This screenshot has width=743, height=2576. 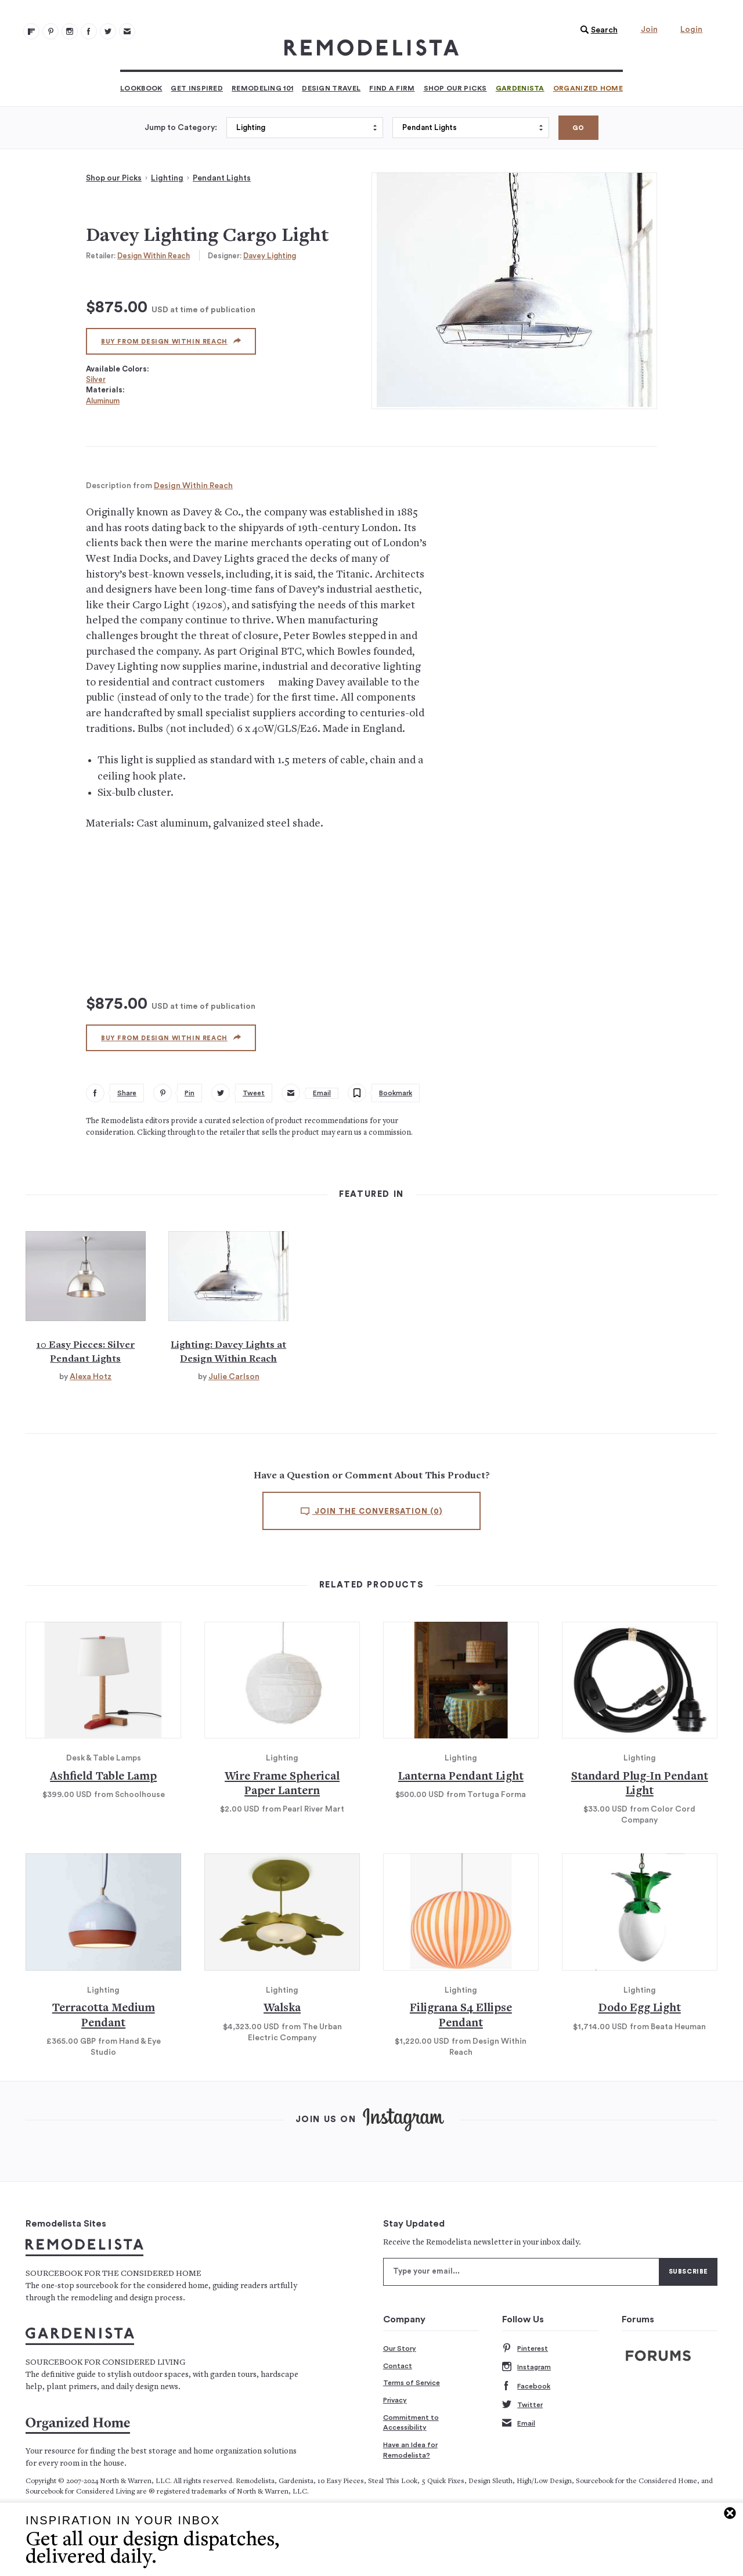 What do you see at coordinates (197, 88) in the screenshot?
I see `Get Inspired` at bounding box center [197, 88].